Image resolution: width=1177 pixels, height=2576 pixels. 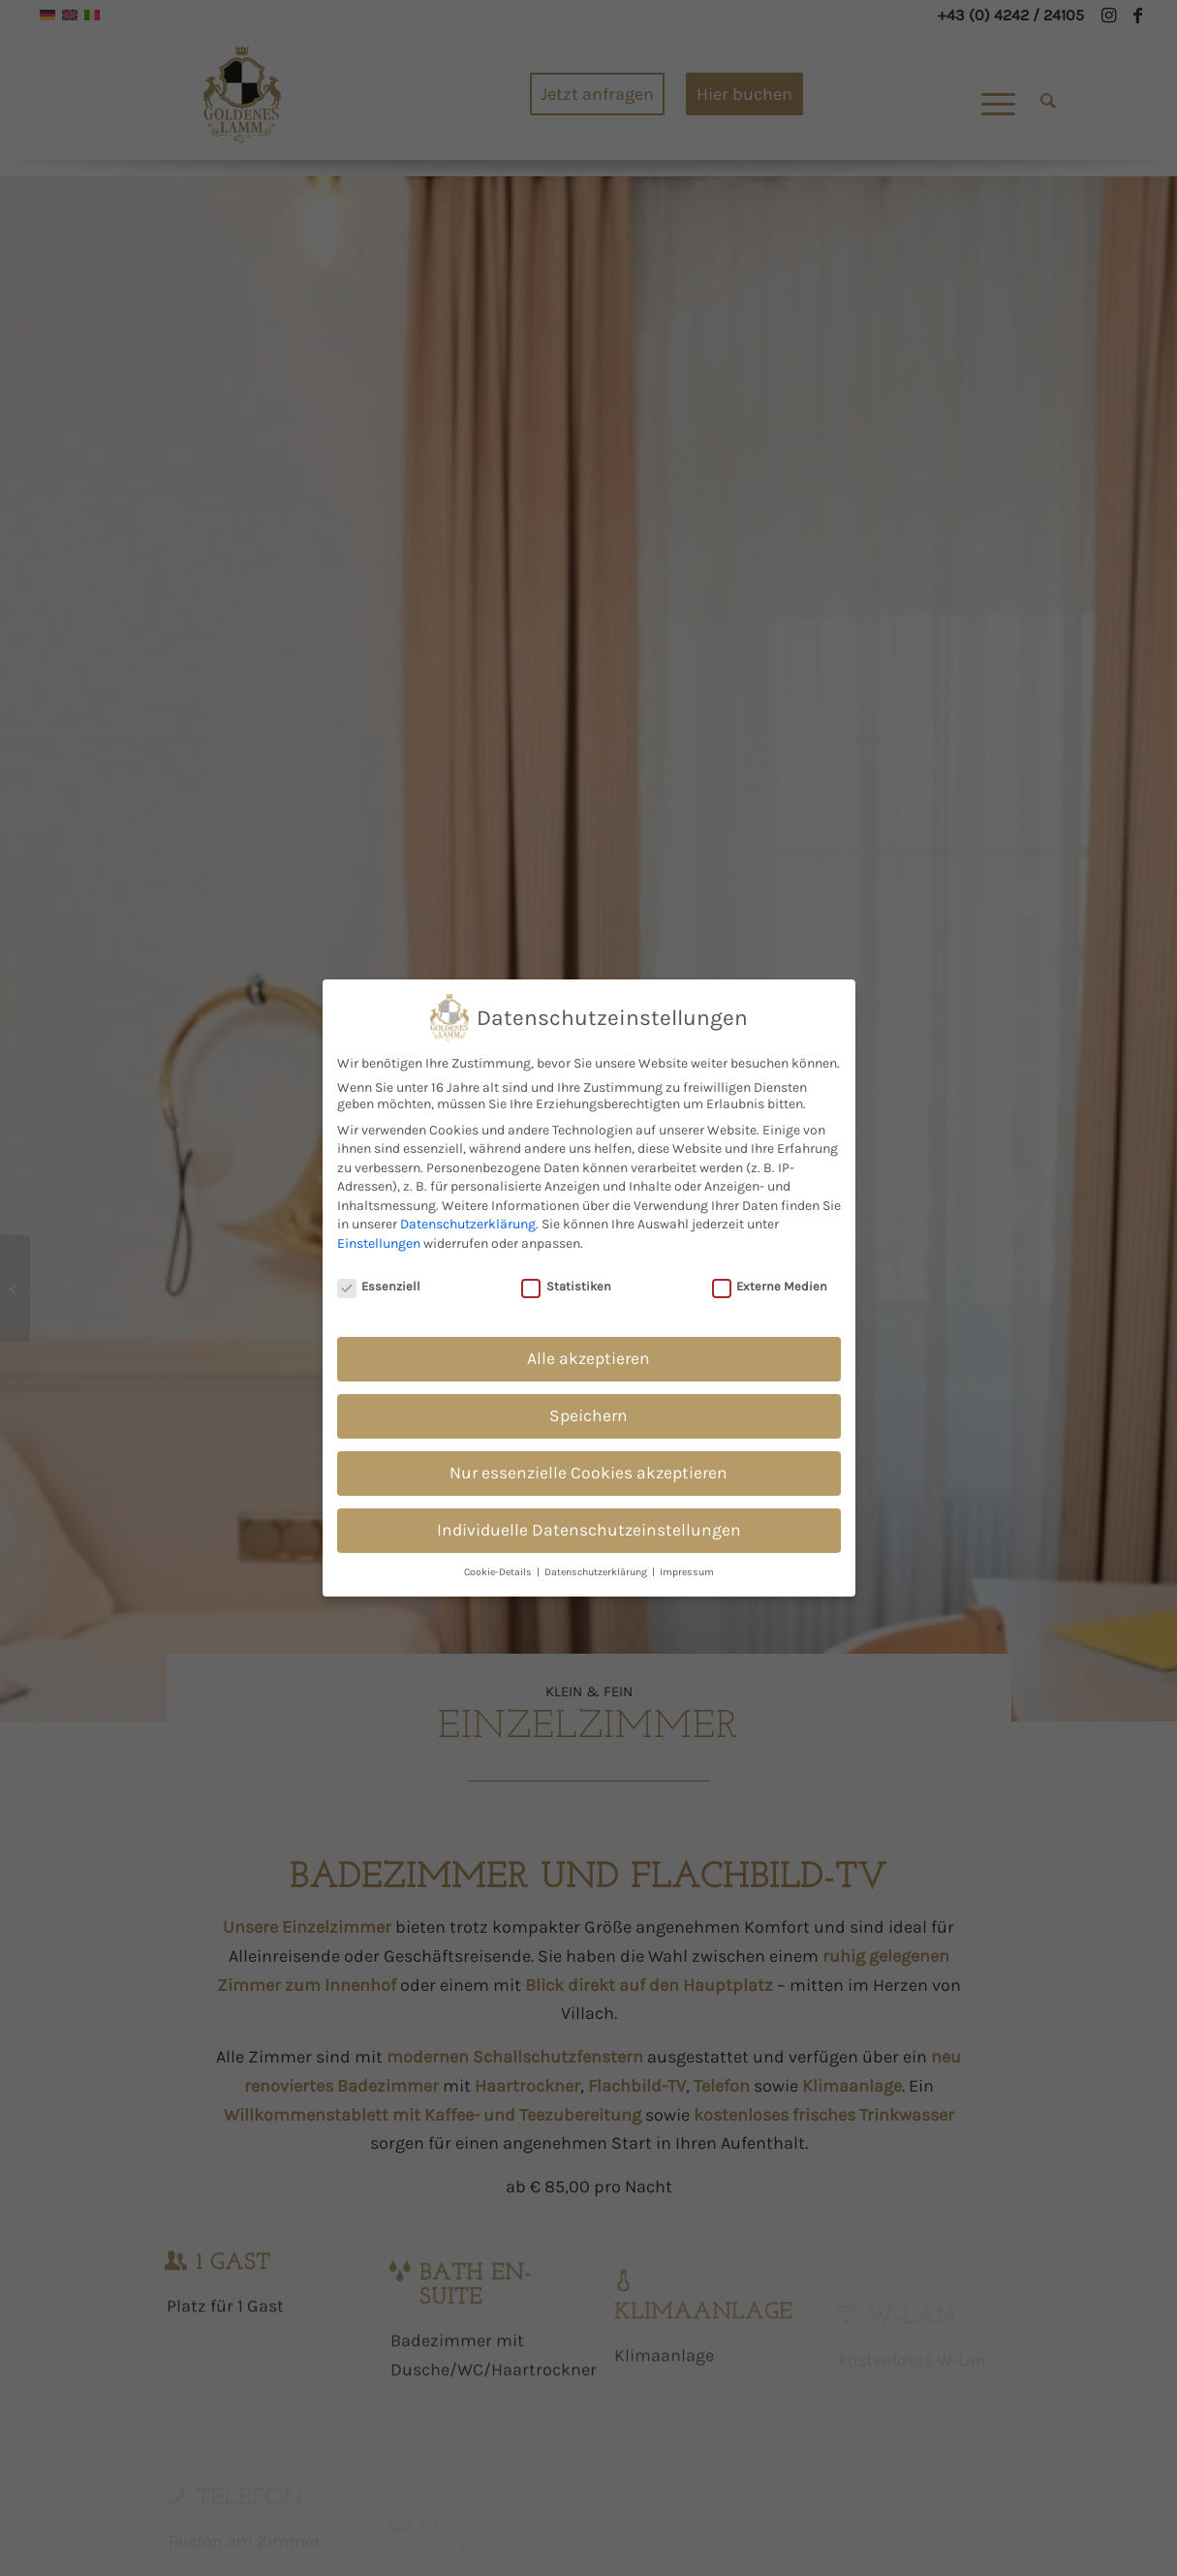 I want to click on Individuelle Datenschutzeinstellungen [button], so click(x=589, y=1525).